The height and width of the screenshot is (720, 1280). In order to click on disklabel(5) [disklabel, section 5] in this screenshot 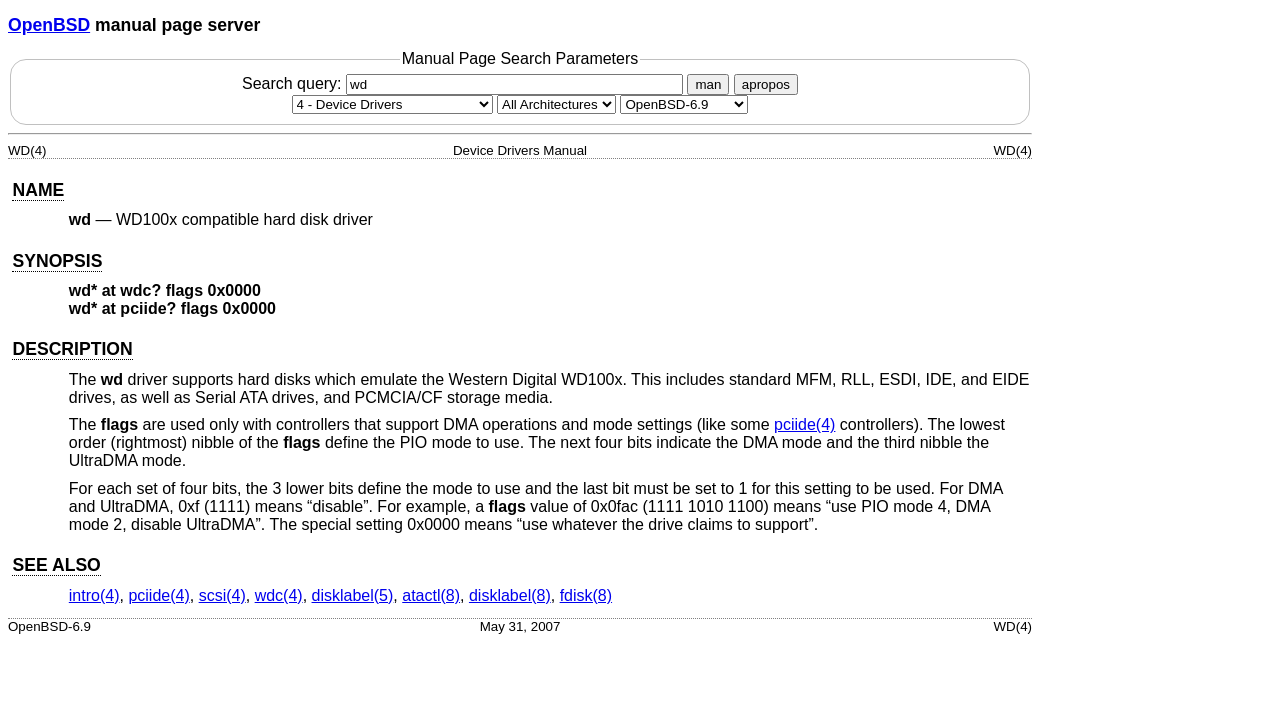, I will do `click(353, 595)`.